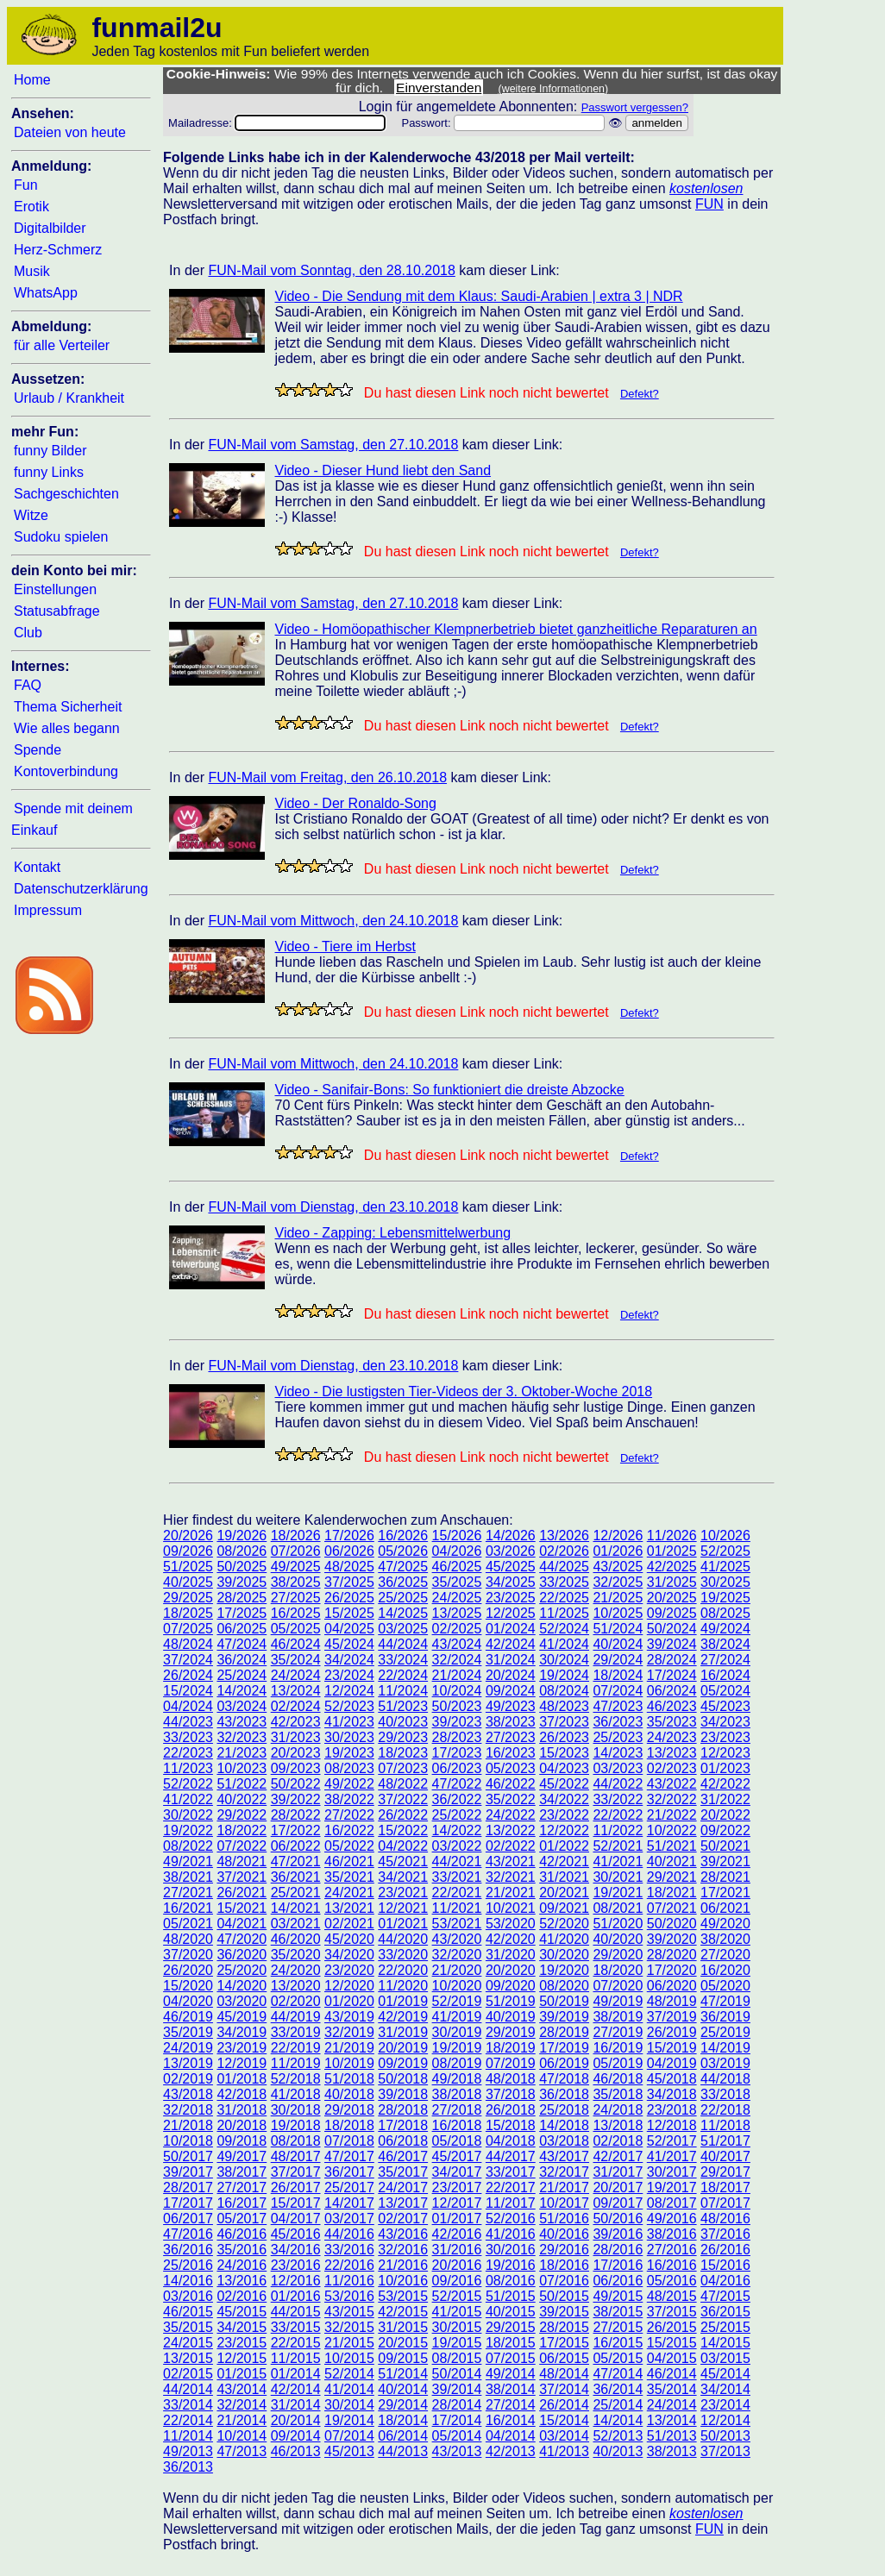 This screenshot has height=2576, width=885. What do you see at coordinates (296, 1970) in the screenshot?
I see `24/2020` at bounding box center [296, 1970].